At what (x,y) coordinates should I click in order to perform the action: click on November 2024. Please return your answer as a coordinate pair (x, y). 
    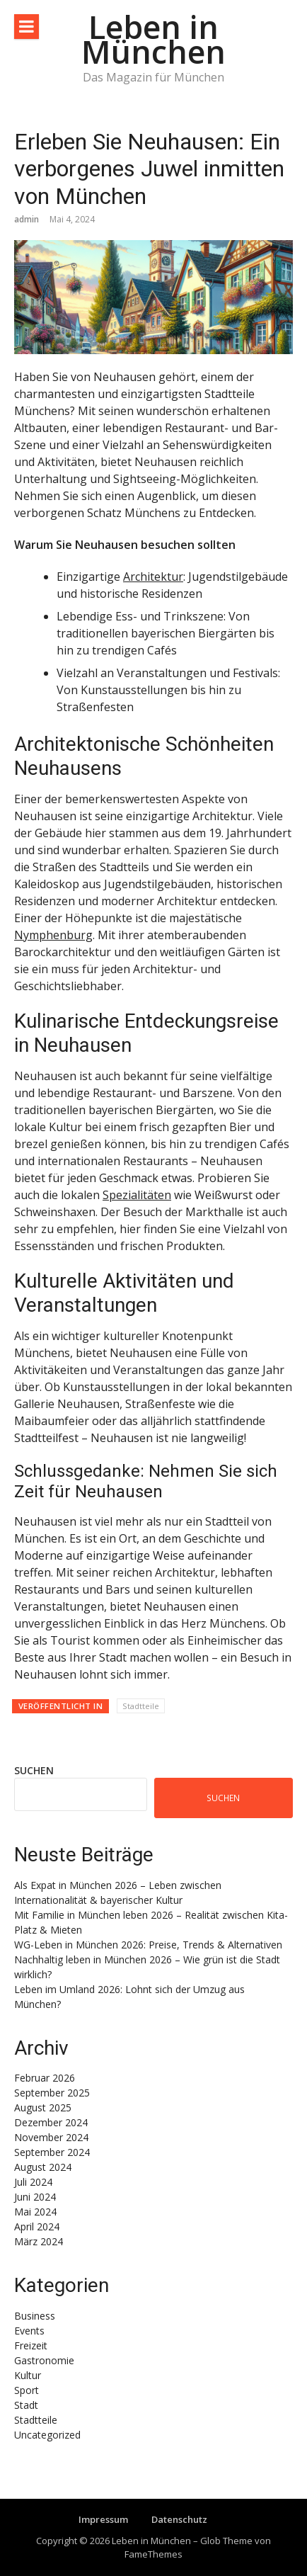
    Looking at the image, I should click on (51, 2137).